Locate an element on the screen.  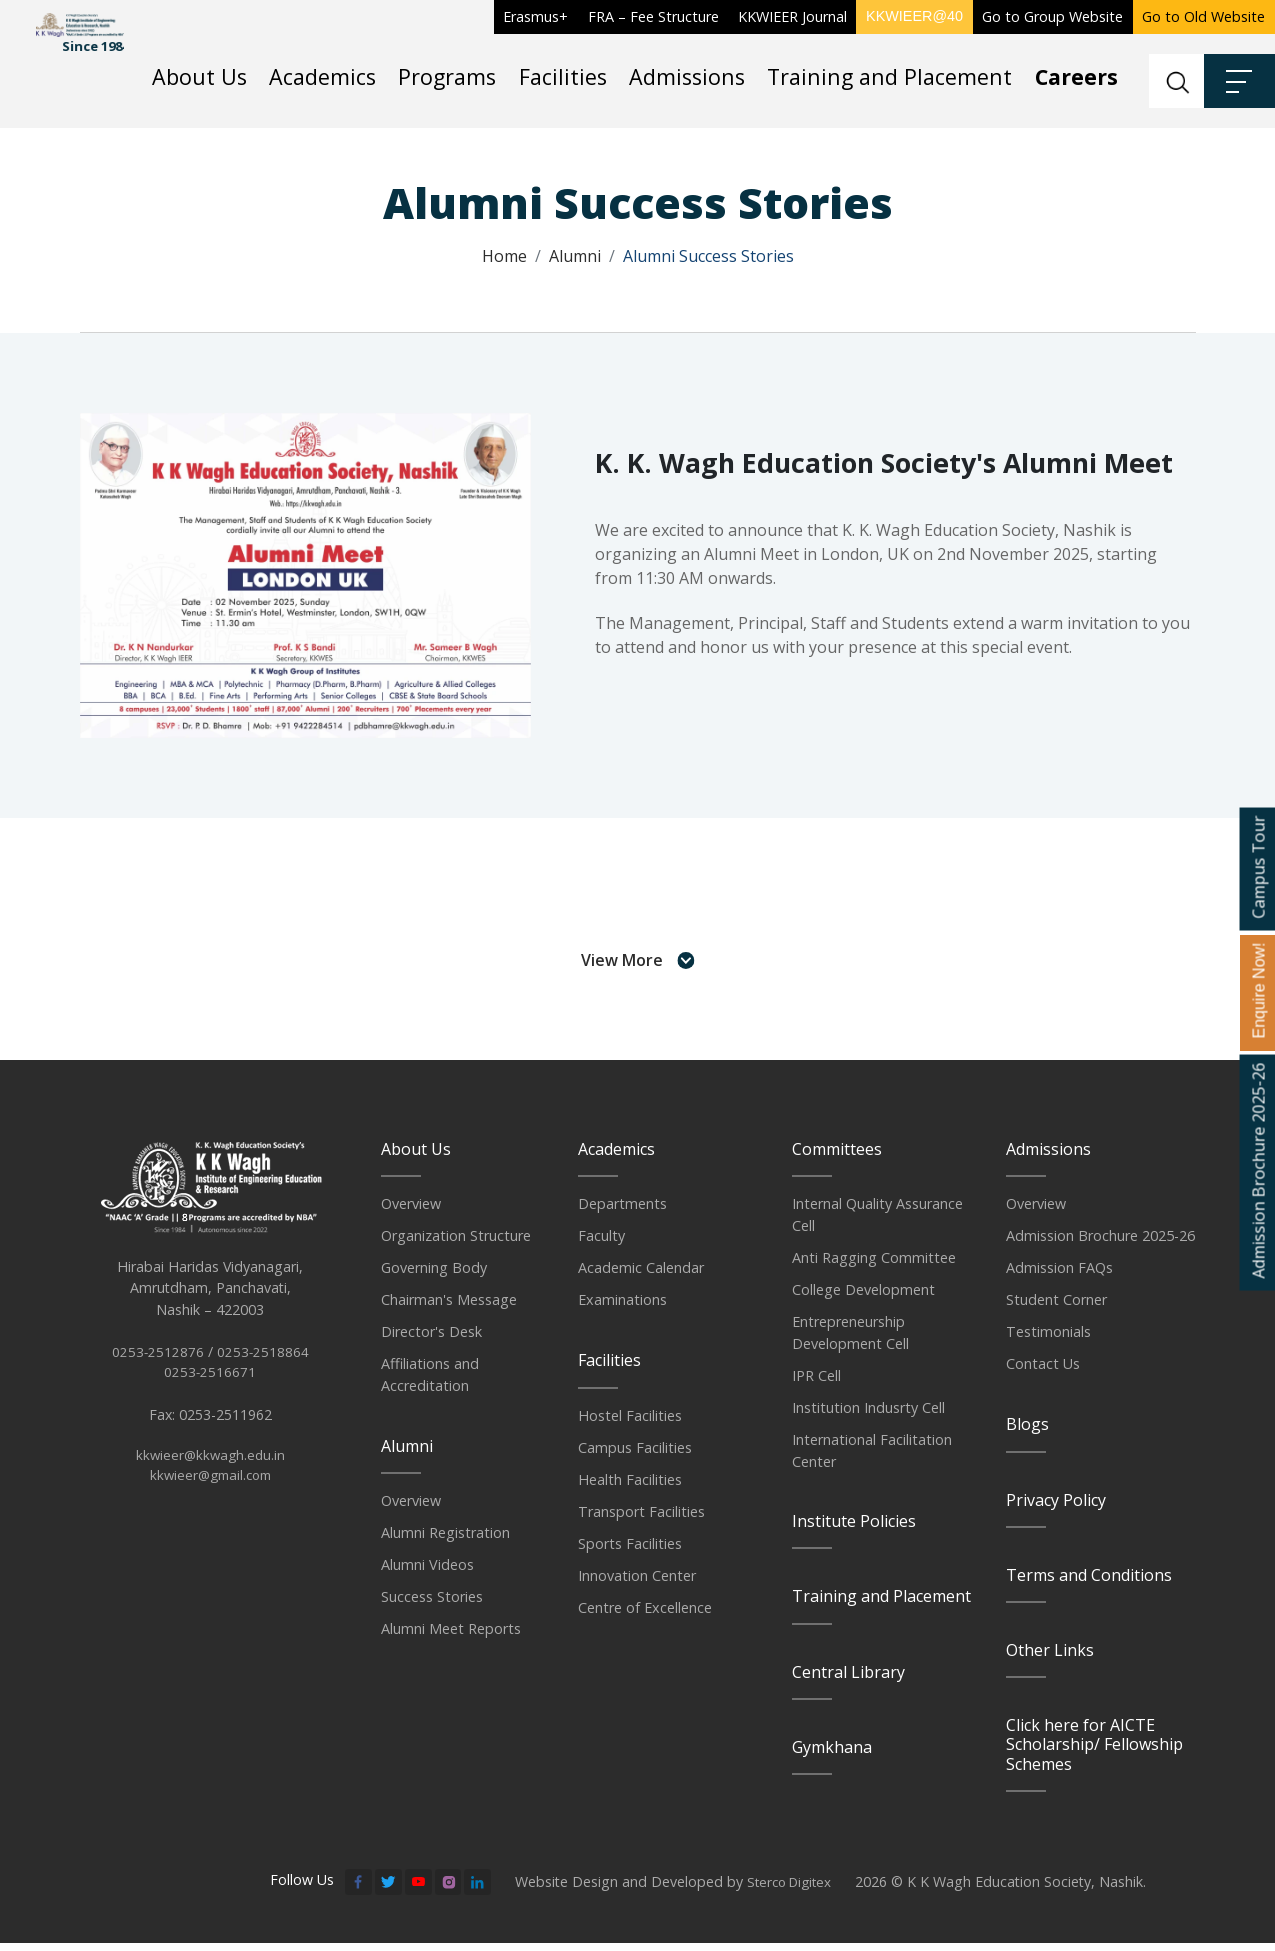
Central Library is located at coordinates (848, 1680).